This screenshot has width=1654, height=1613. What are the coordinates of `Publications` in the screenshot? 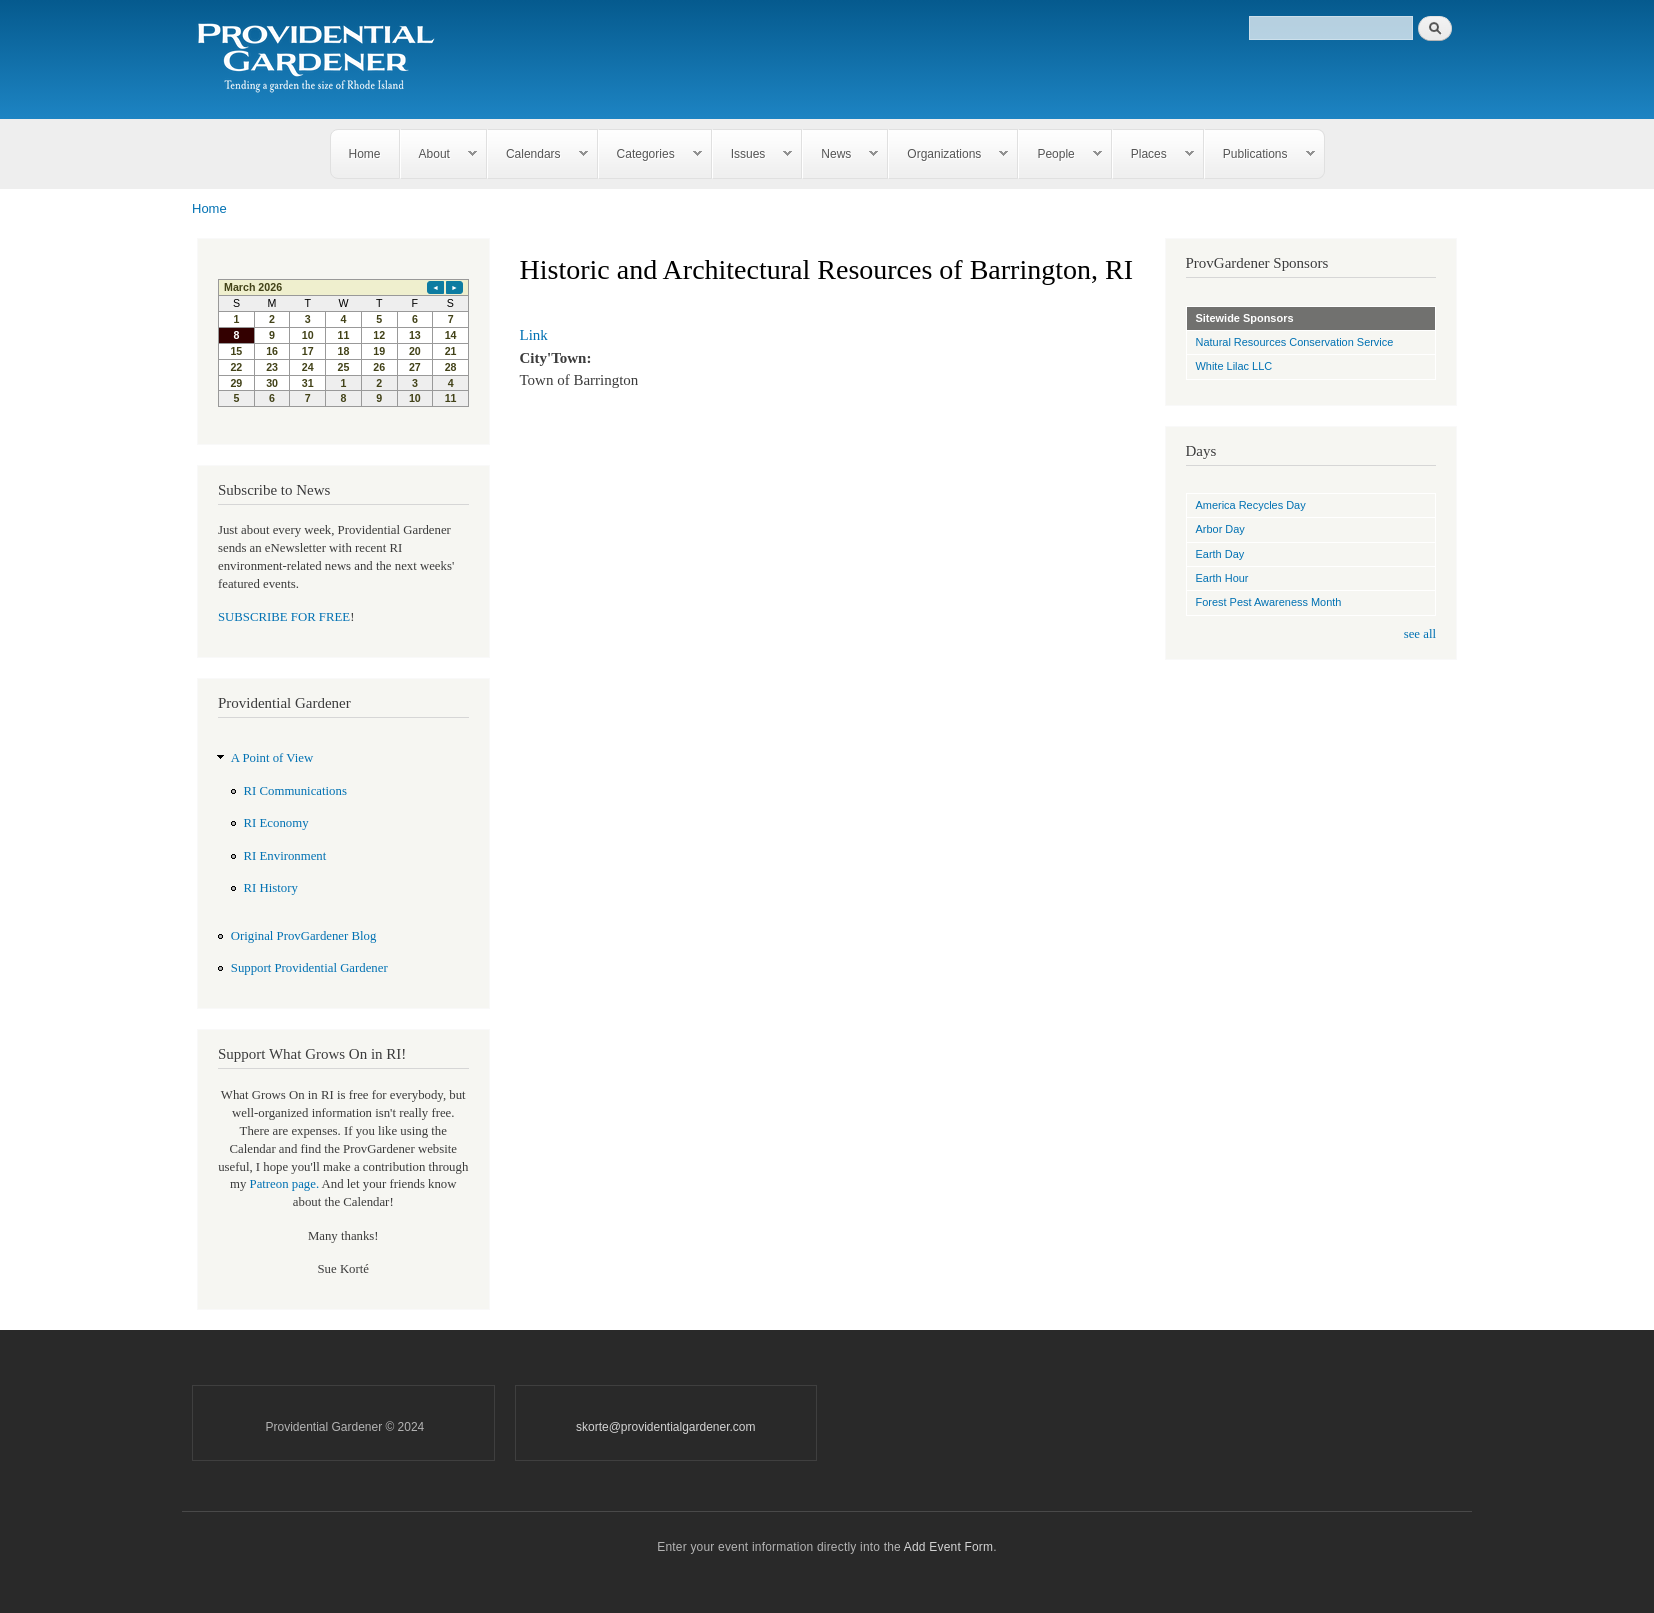 It's located at (1260, 154).